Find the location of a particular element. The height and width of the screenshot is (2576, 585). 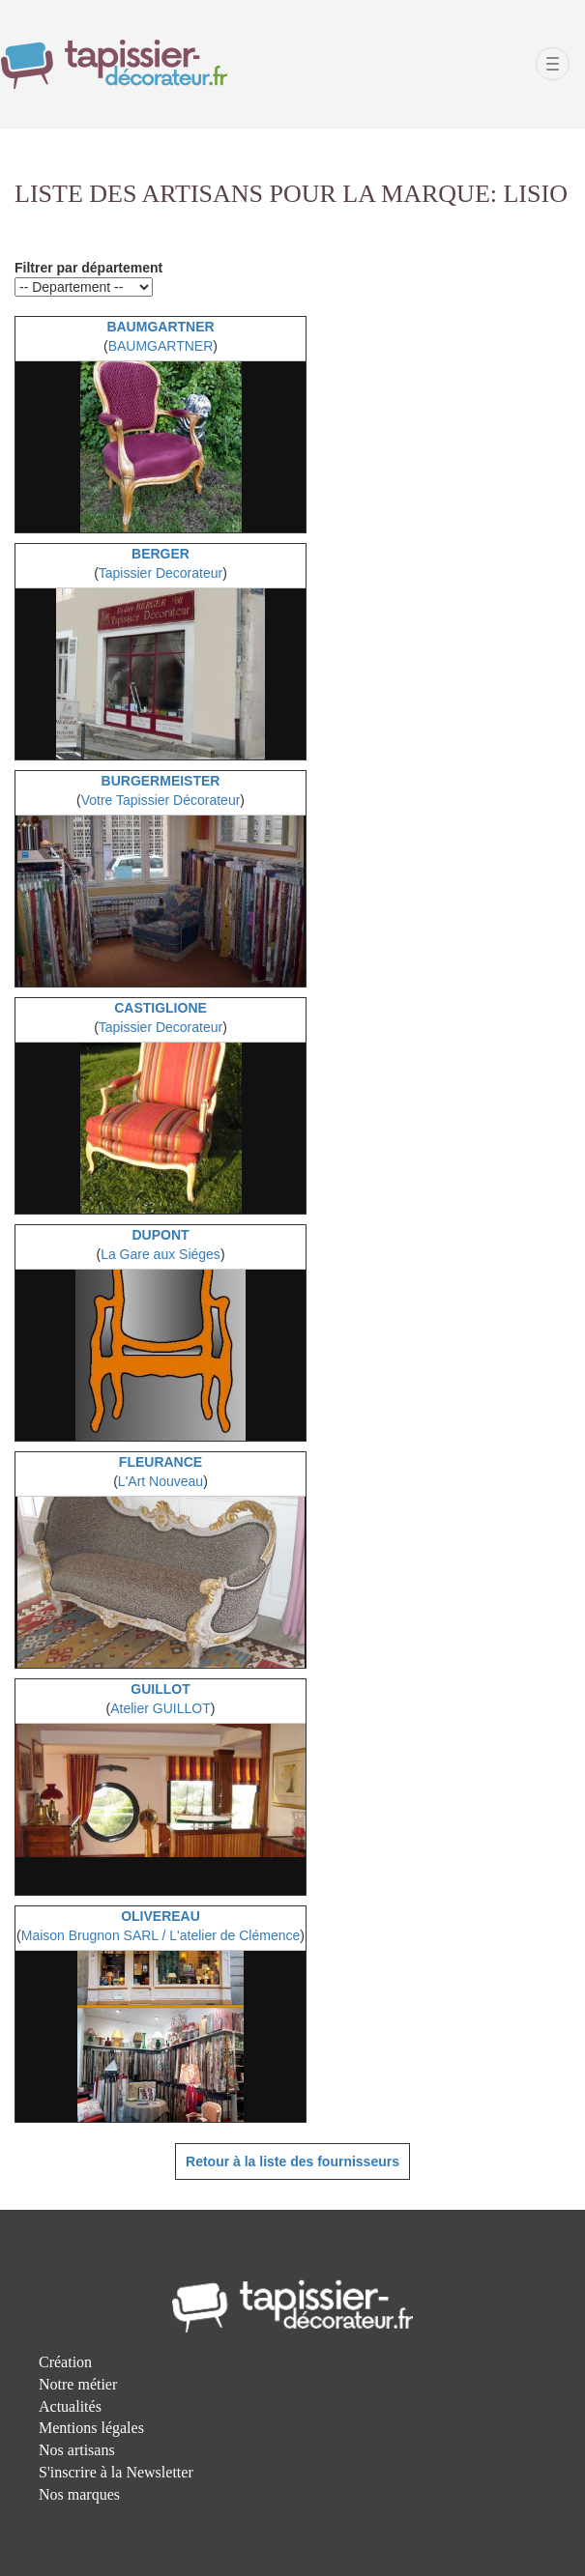

La Gare aux Siéges is located at coordinates (160, 1254).